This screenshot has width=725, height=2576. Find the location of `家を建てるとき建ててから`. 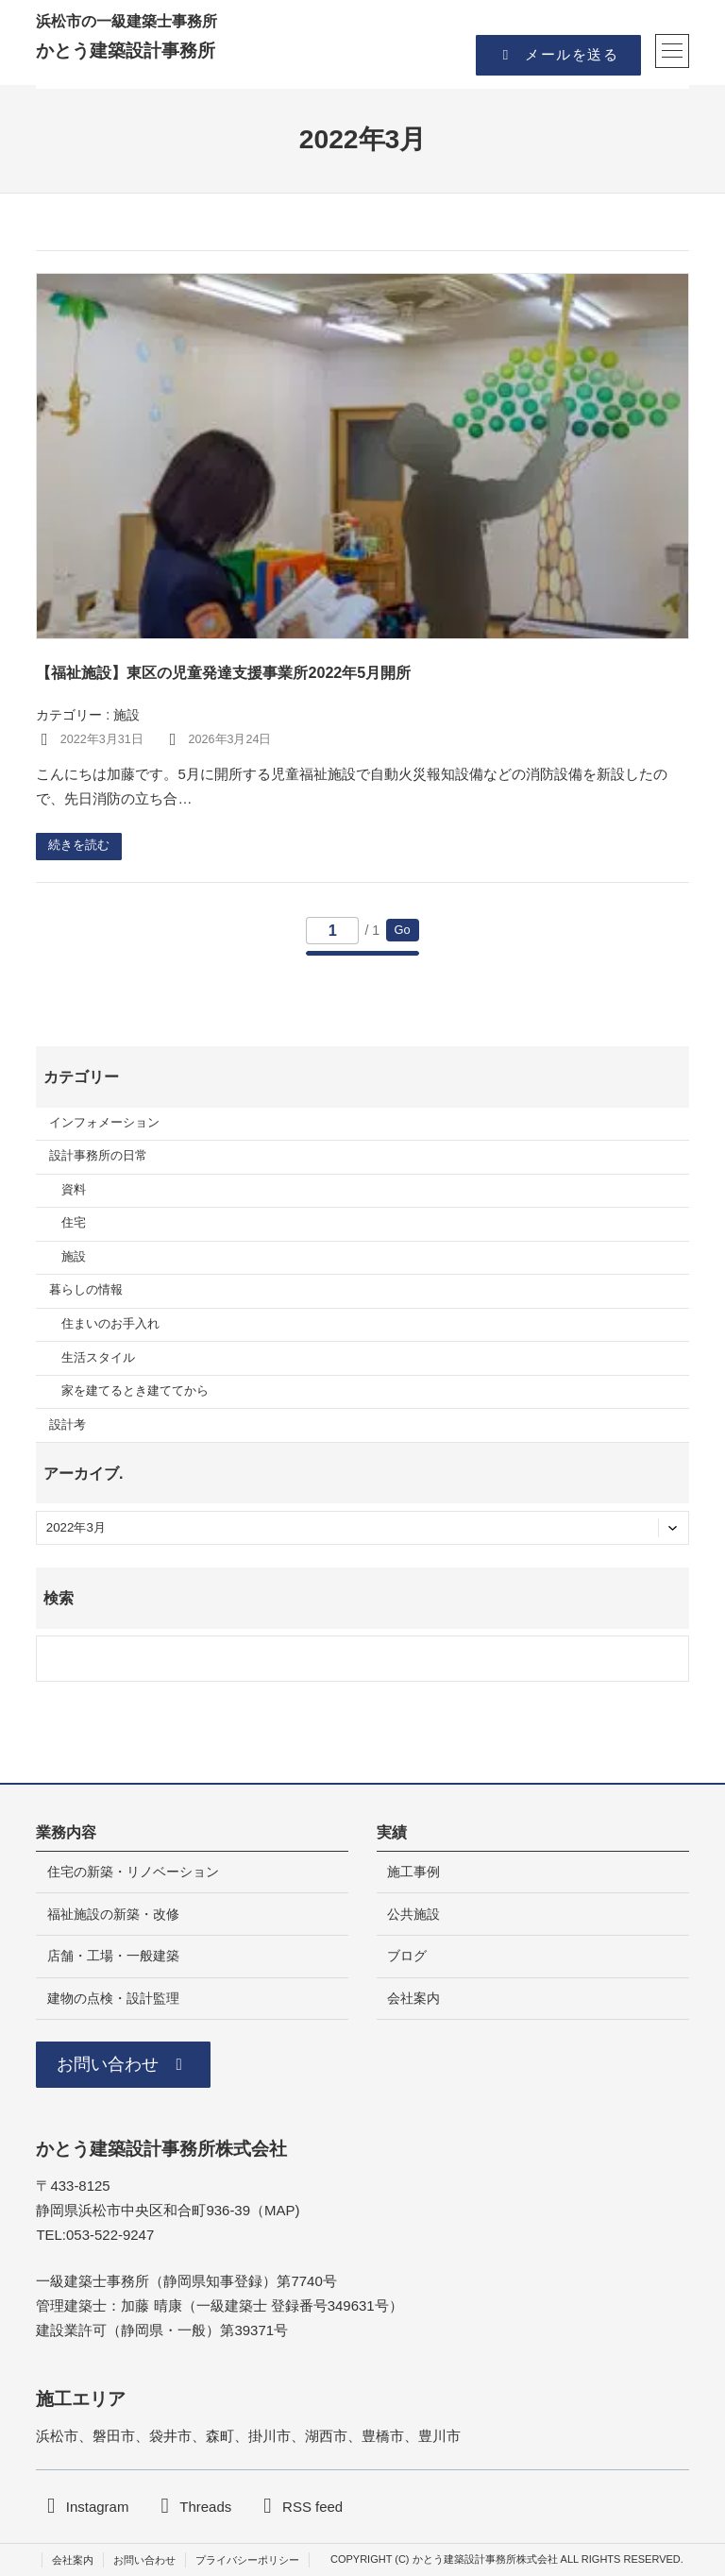

家を建てるとき建ててから is located at coordinates (135, 1391).